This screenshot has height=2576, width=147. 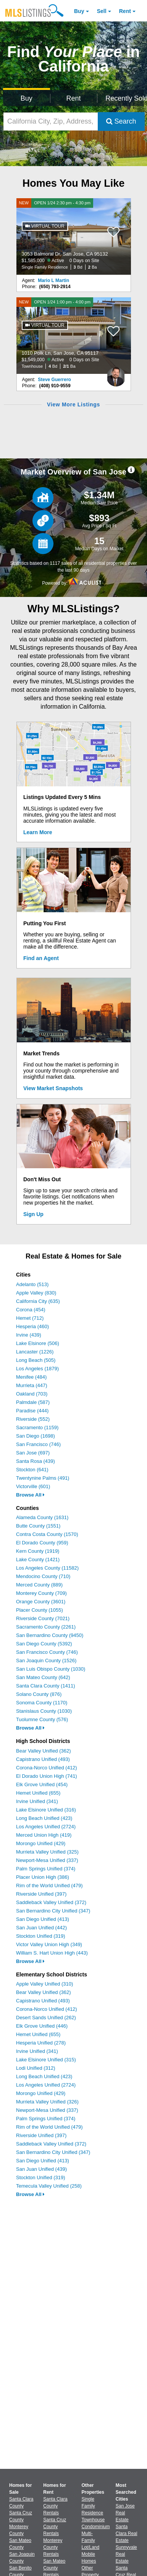 I want to click on Merced County (889), so click(x=39, y=1585).